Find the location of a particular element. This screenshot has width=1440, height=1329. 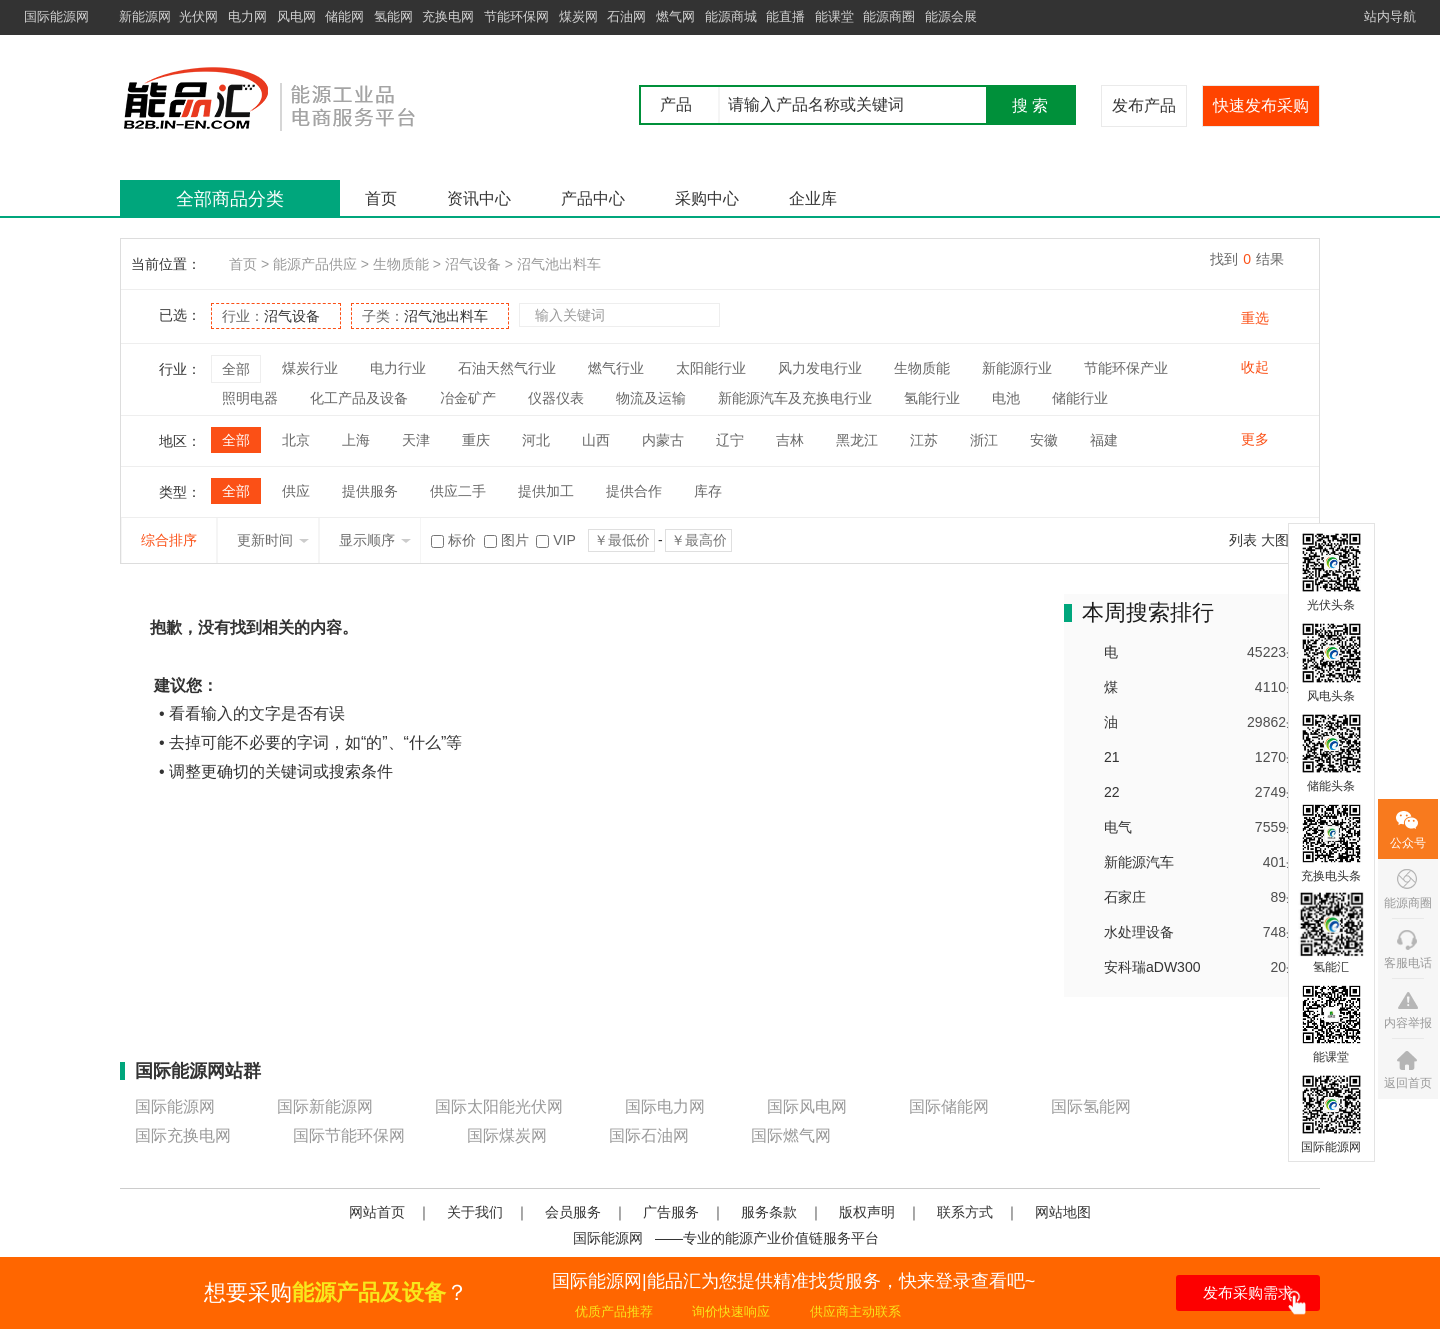

化工产品及设备 is located at coordinates (359, 398).